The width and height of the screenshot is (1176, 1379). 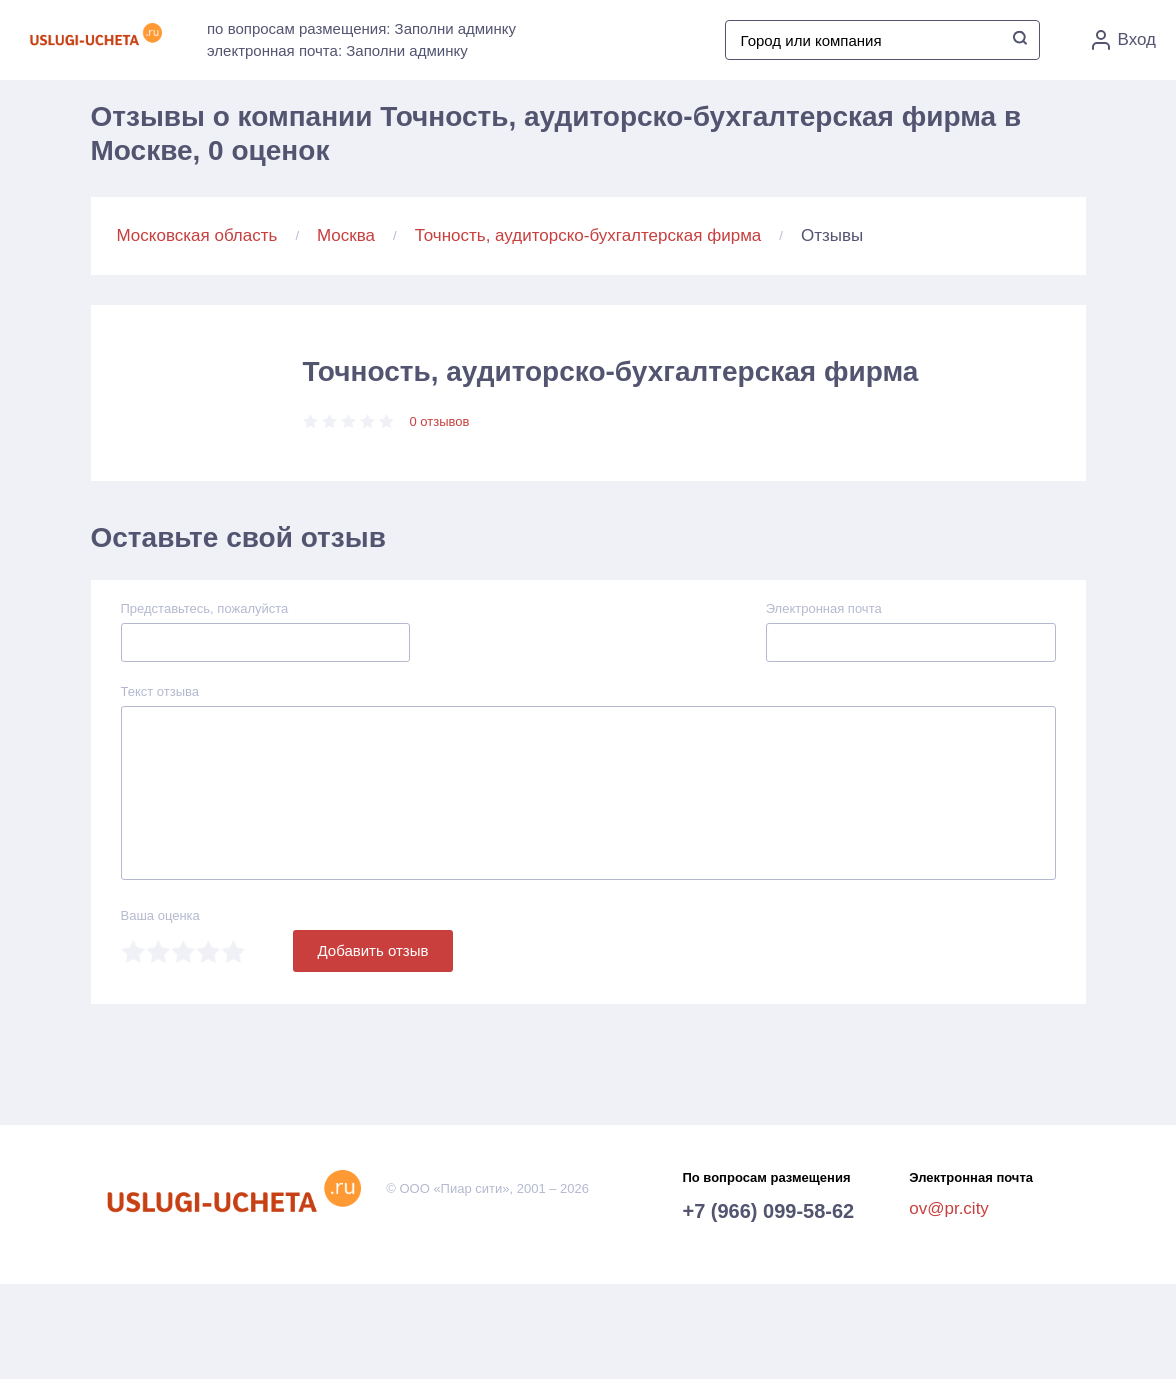 I want to click on Добавить отзыв, so click(x=373, y=950).